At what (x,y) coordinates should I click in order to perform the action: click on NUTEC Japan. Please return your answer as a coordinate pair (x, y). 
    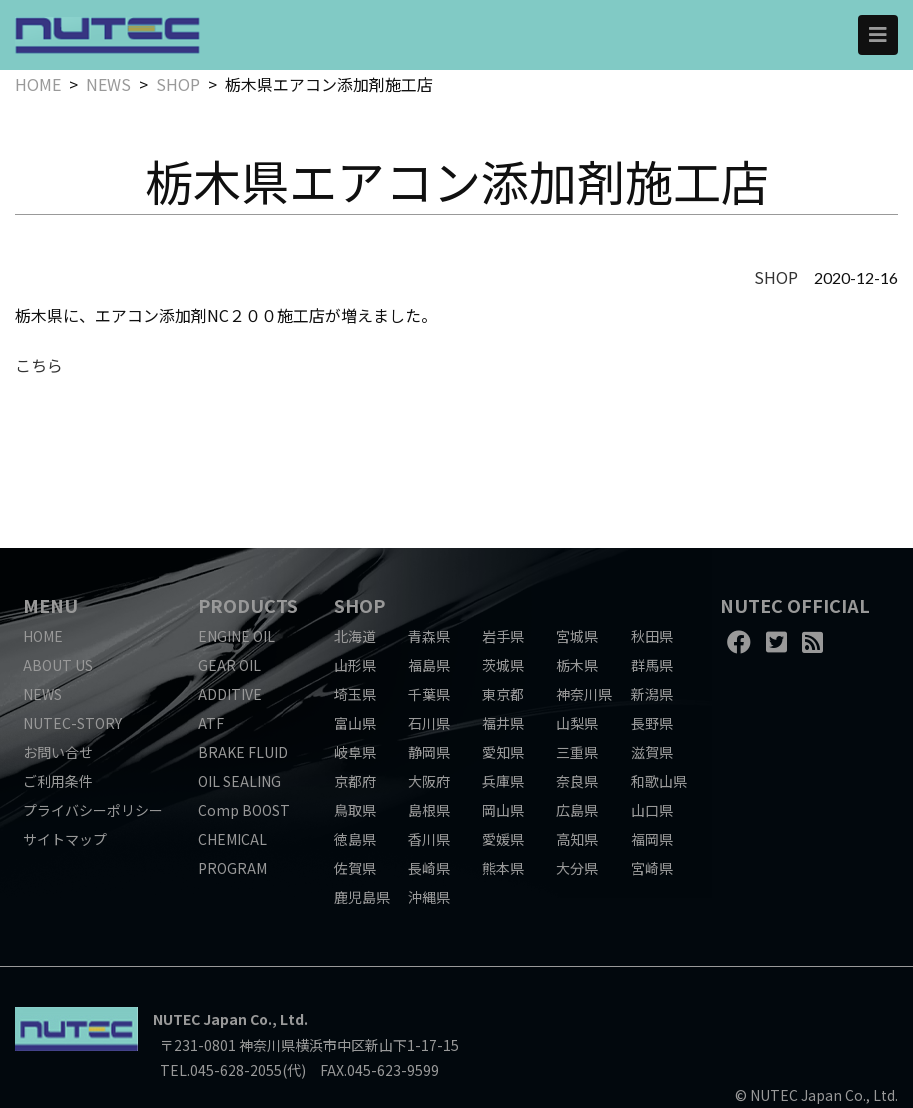
    Looking at the image, I should click on (200, 1019).